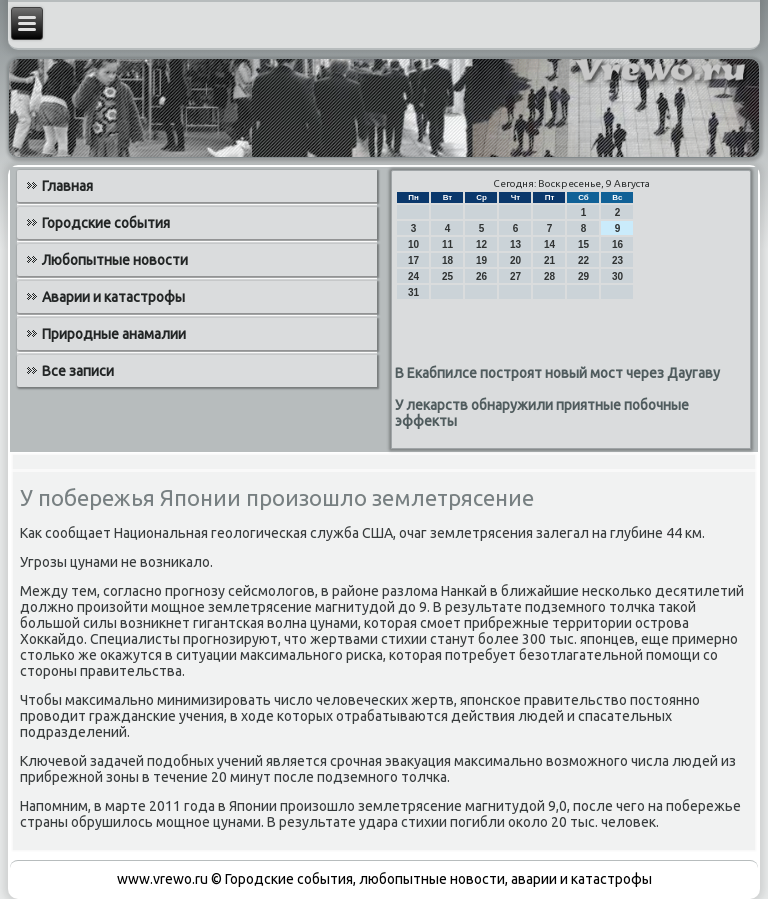  What do you see at coordinates (413, 260) in the screenshot?
I see `17` at bounding box center [413, 260].